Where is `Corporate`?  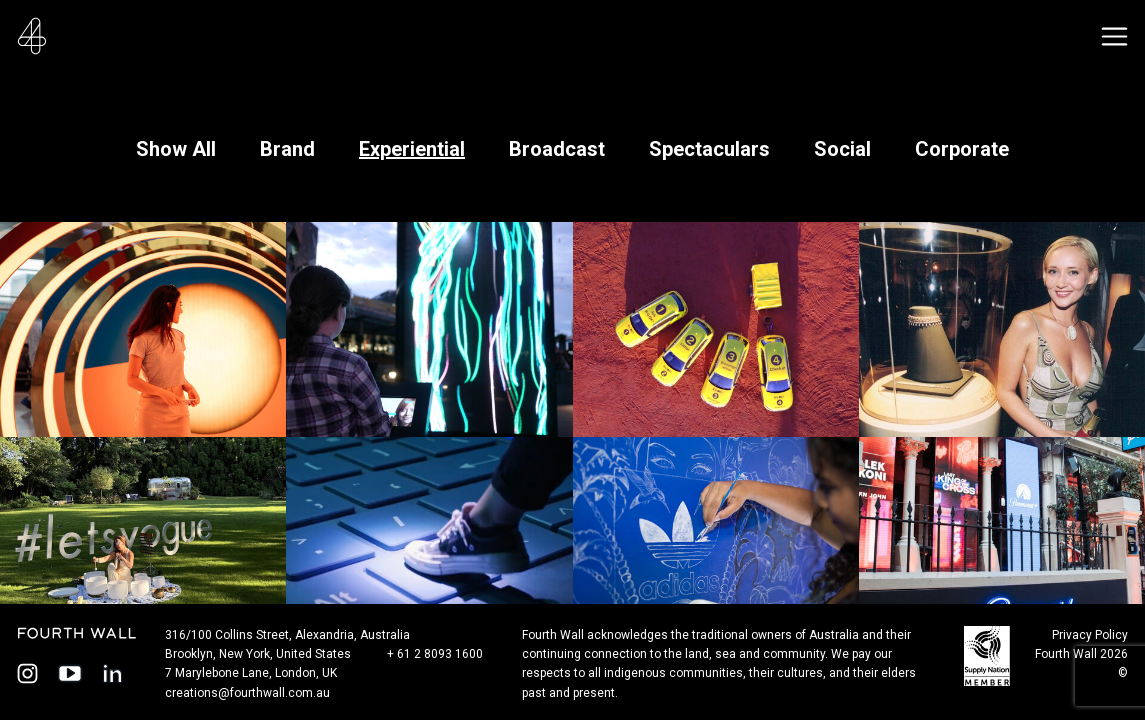
Corporate is located at coordinates (962, 149).